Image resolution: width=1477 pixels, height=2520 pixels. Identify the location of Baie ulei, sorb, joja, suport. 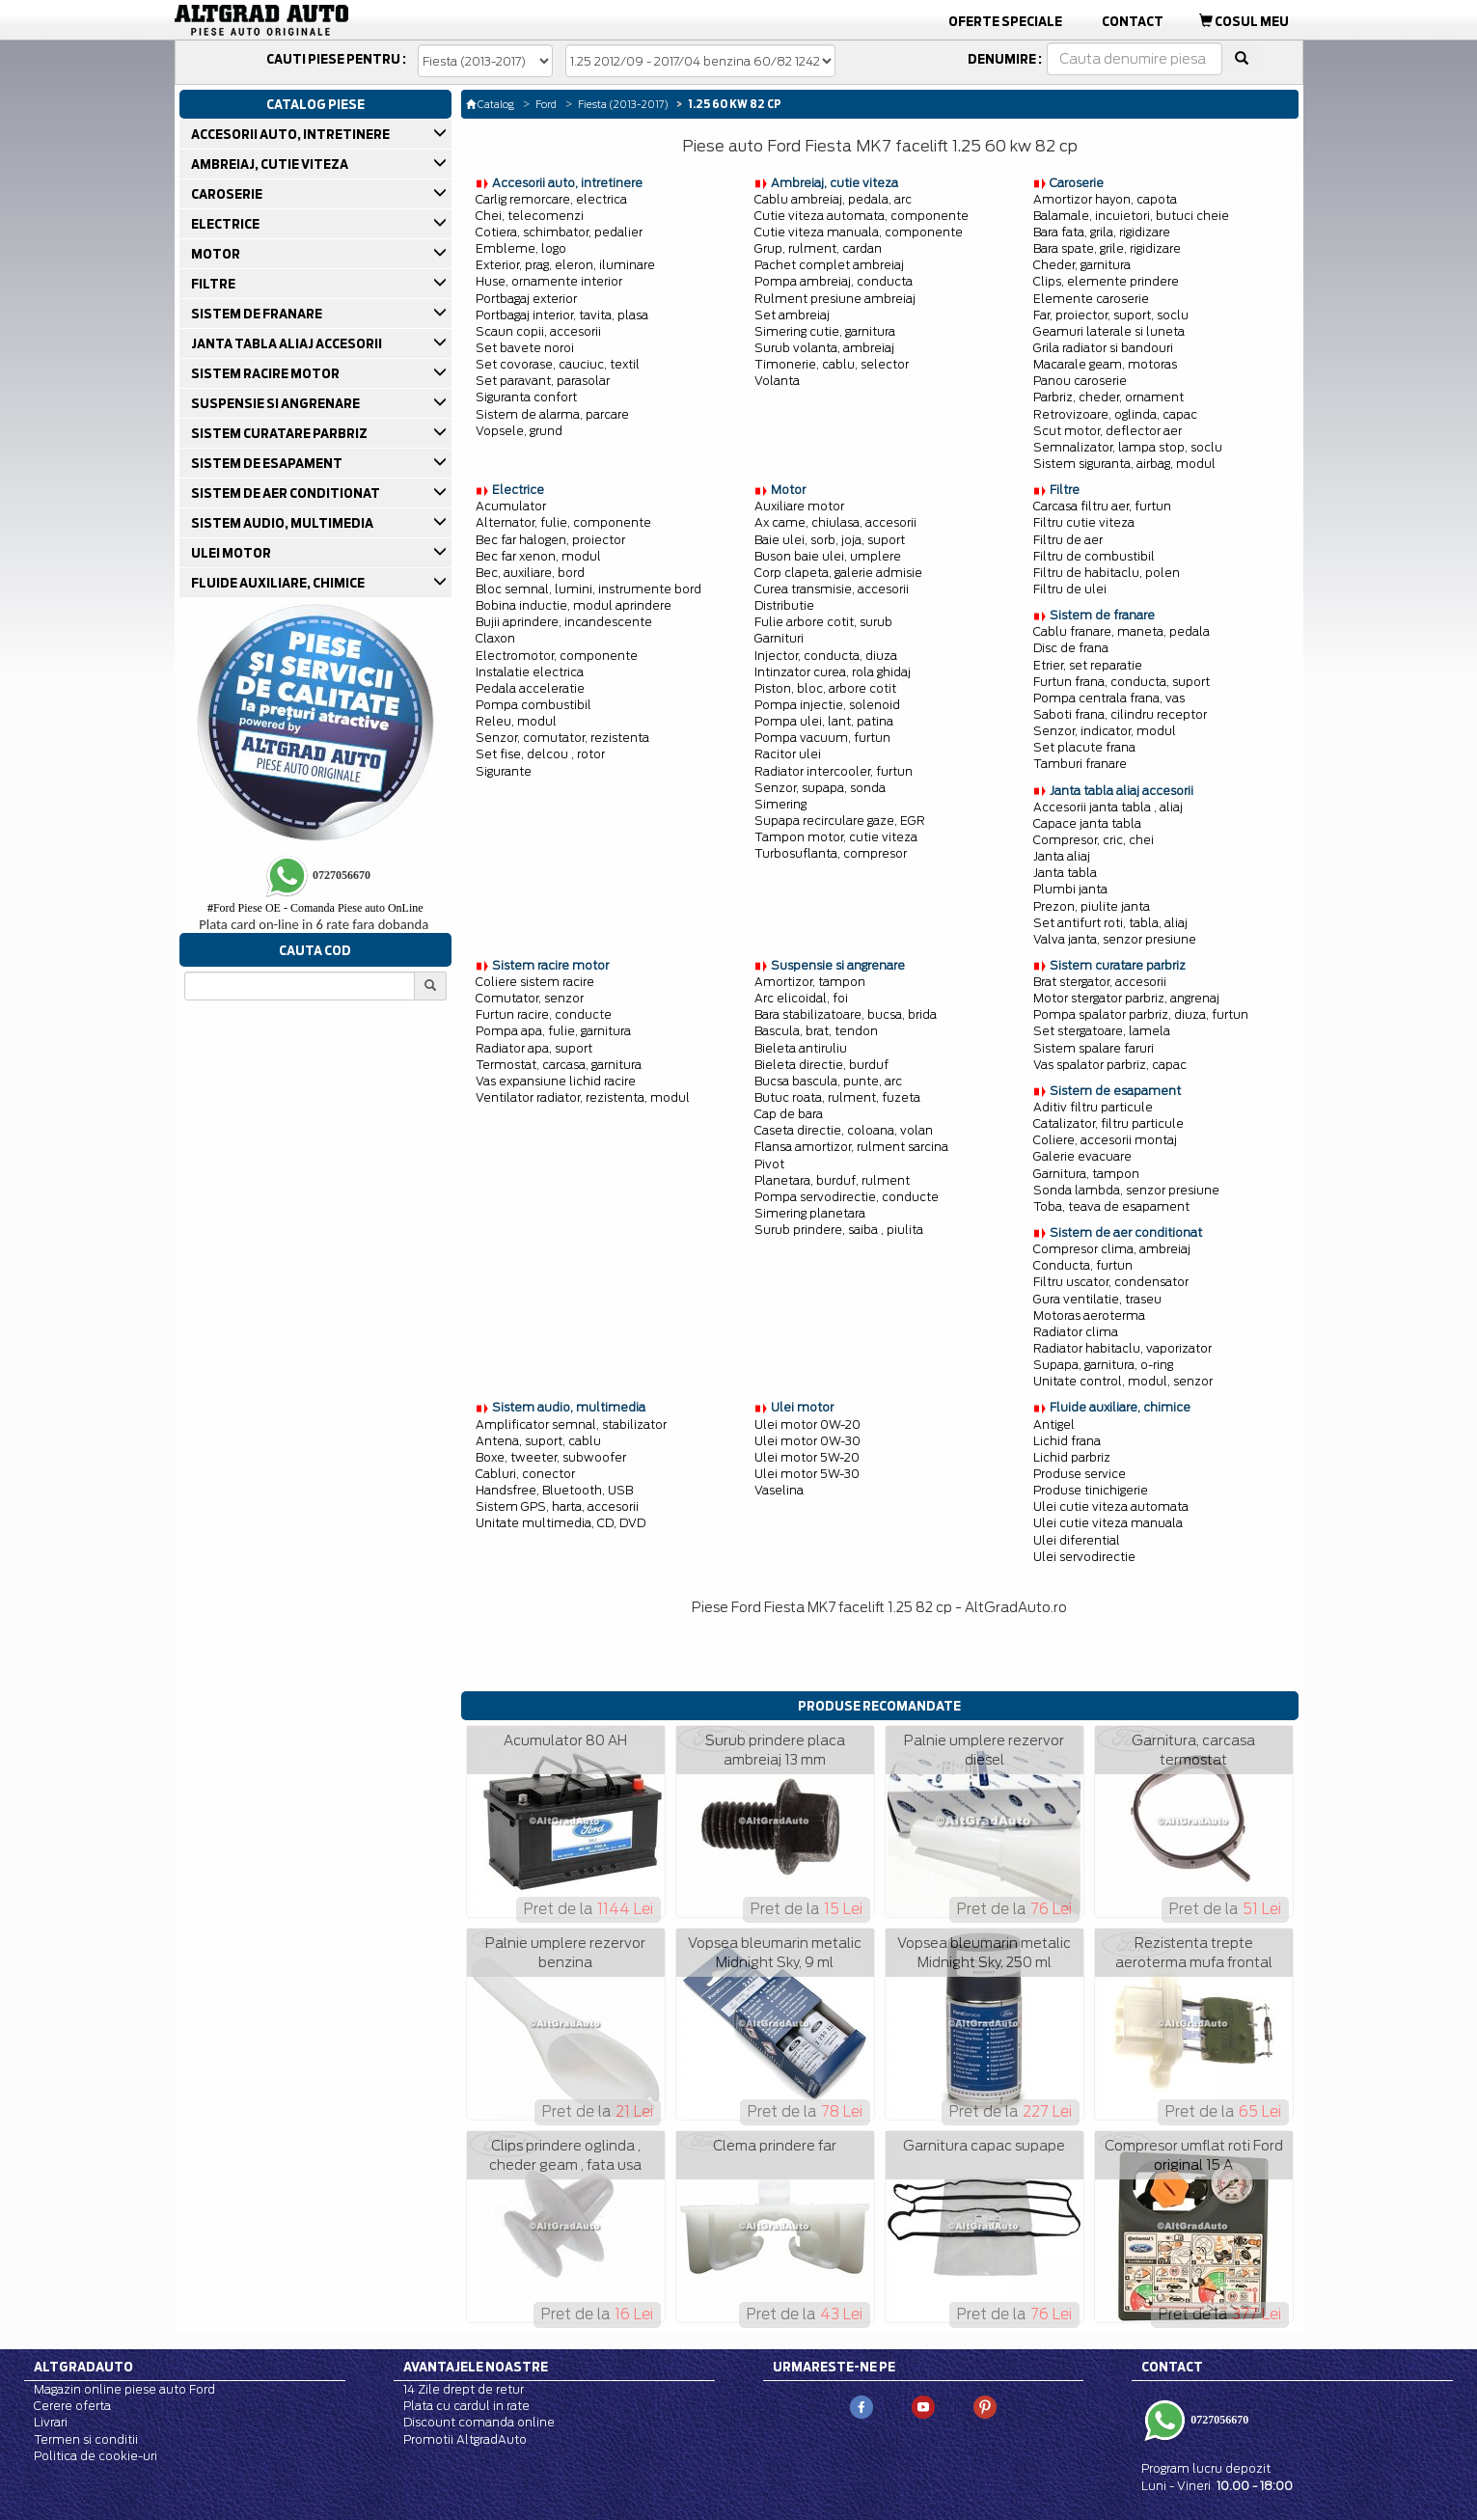
(829, 540).